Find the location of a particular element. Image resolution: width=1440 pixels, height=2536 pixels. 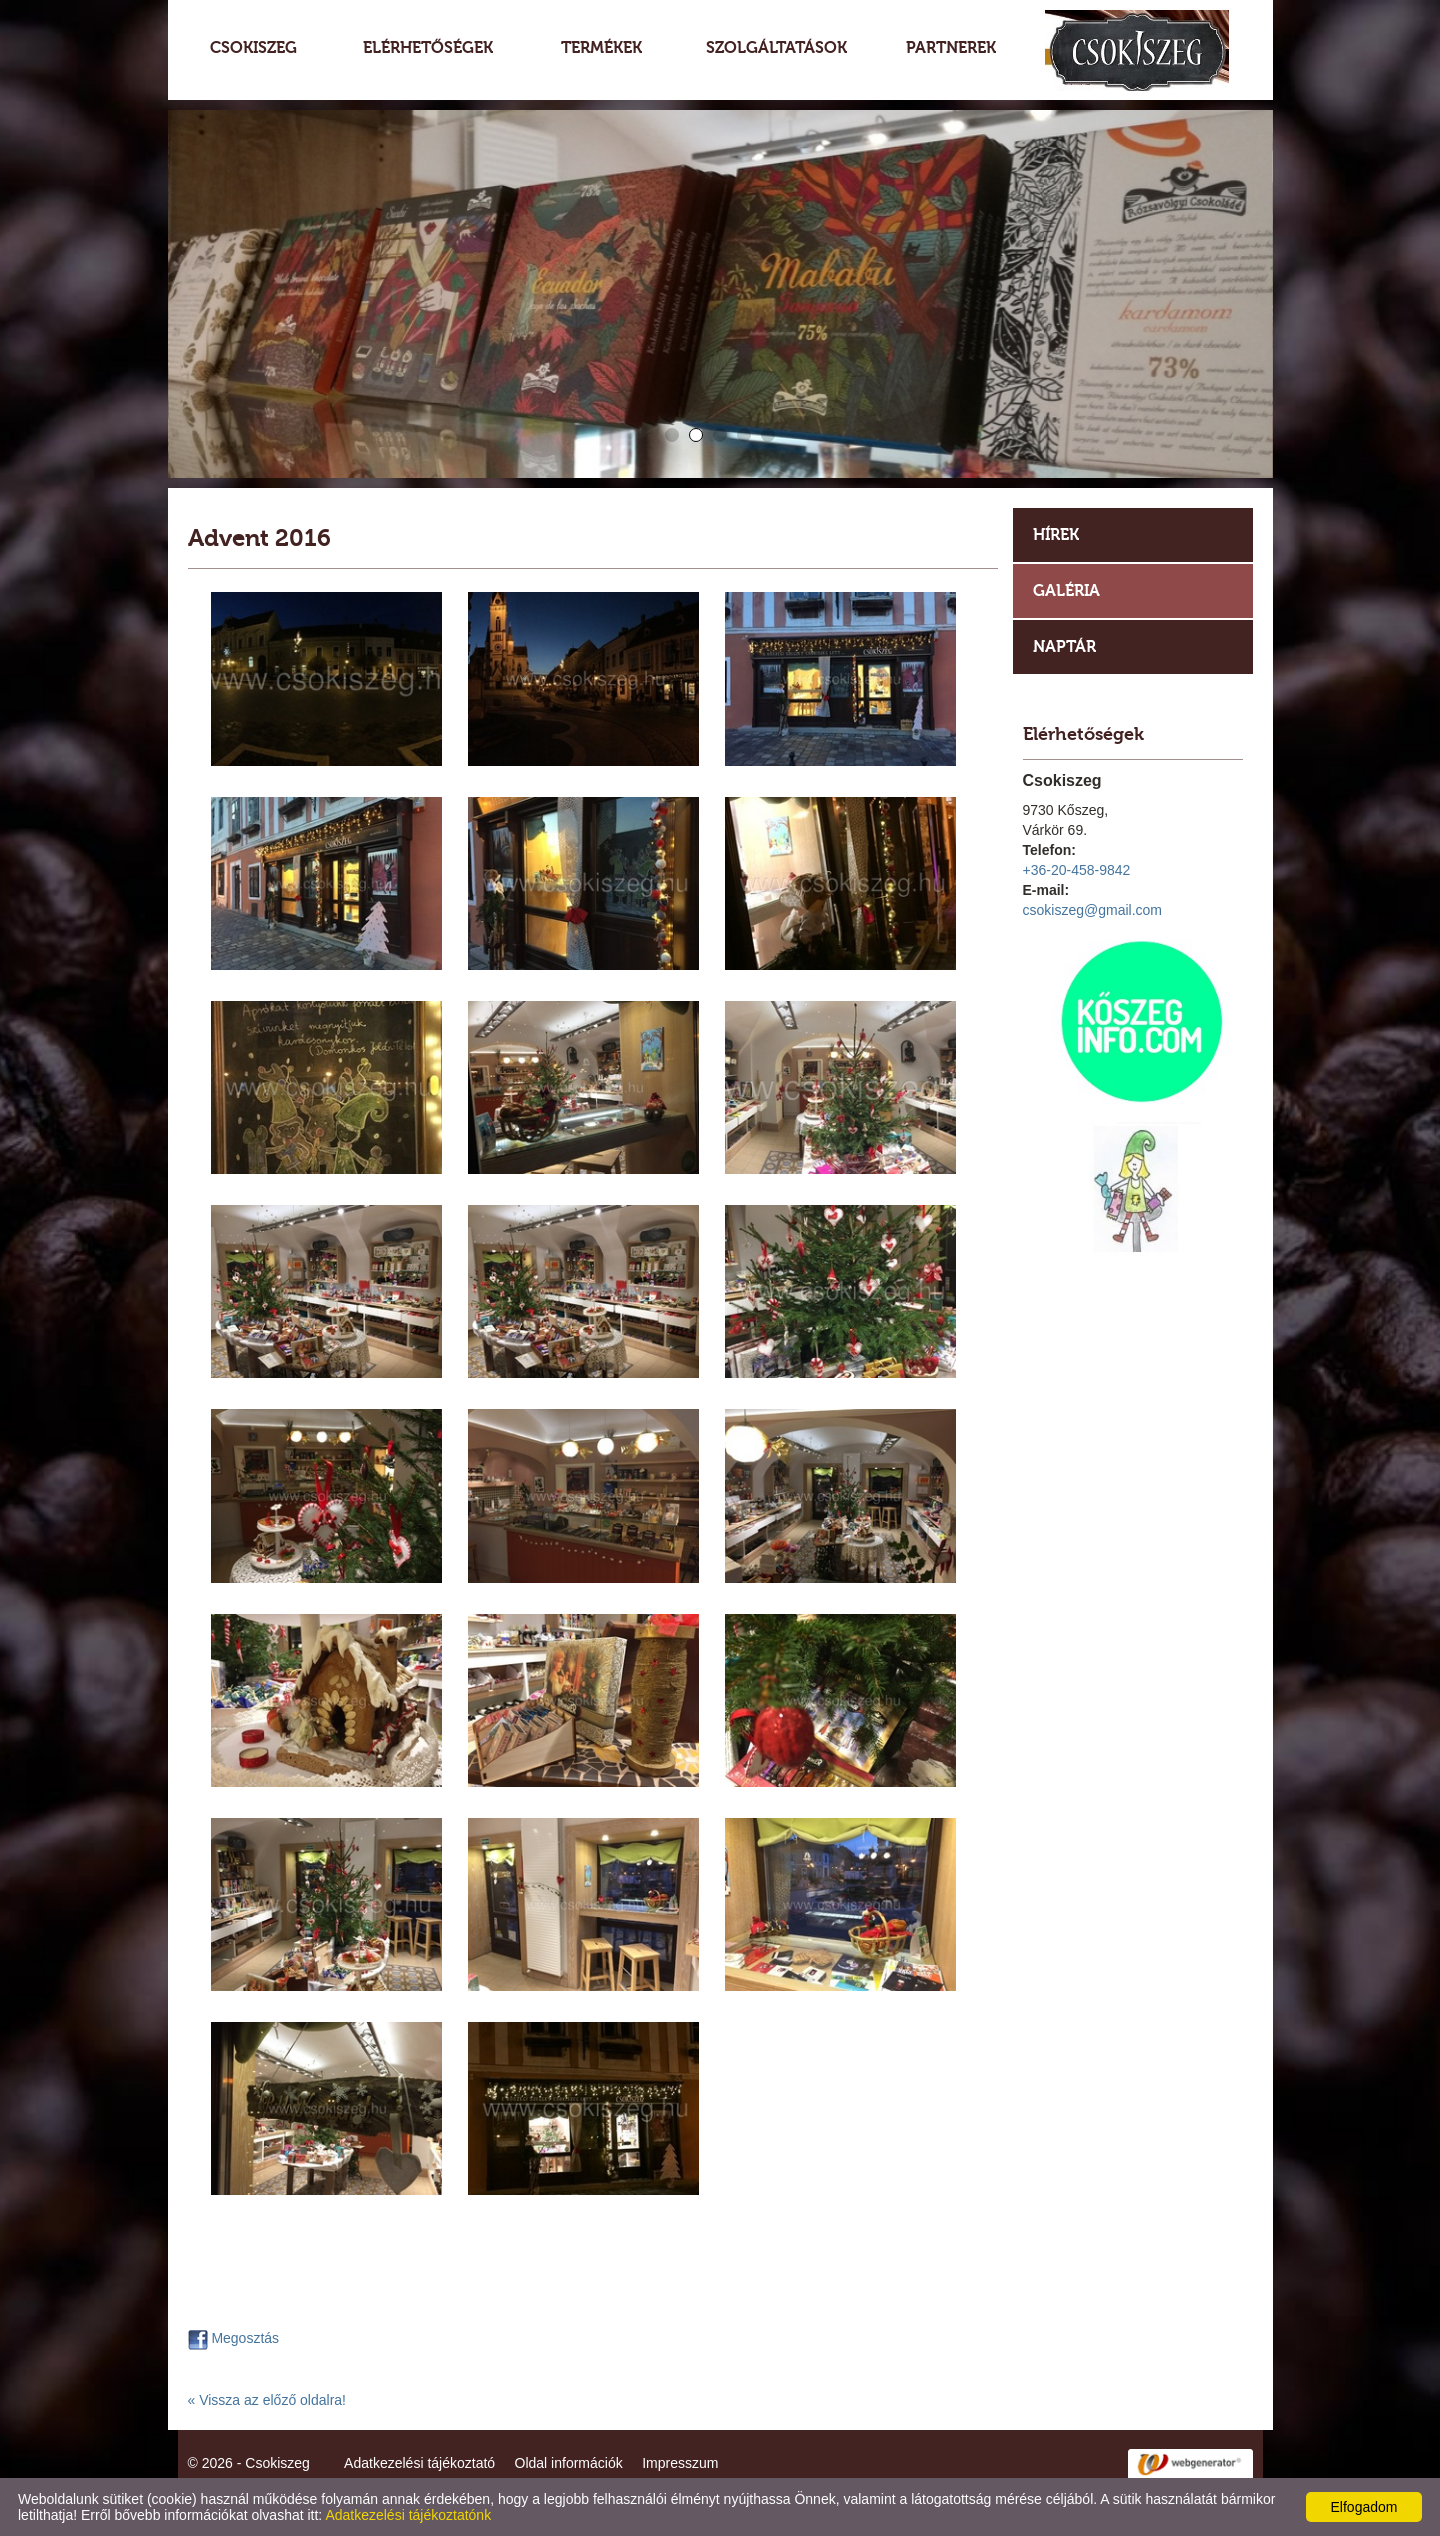

+36-20-458-9842 is located at coordinates (1077, 870).